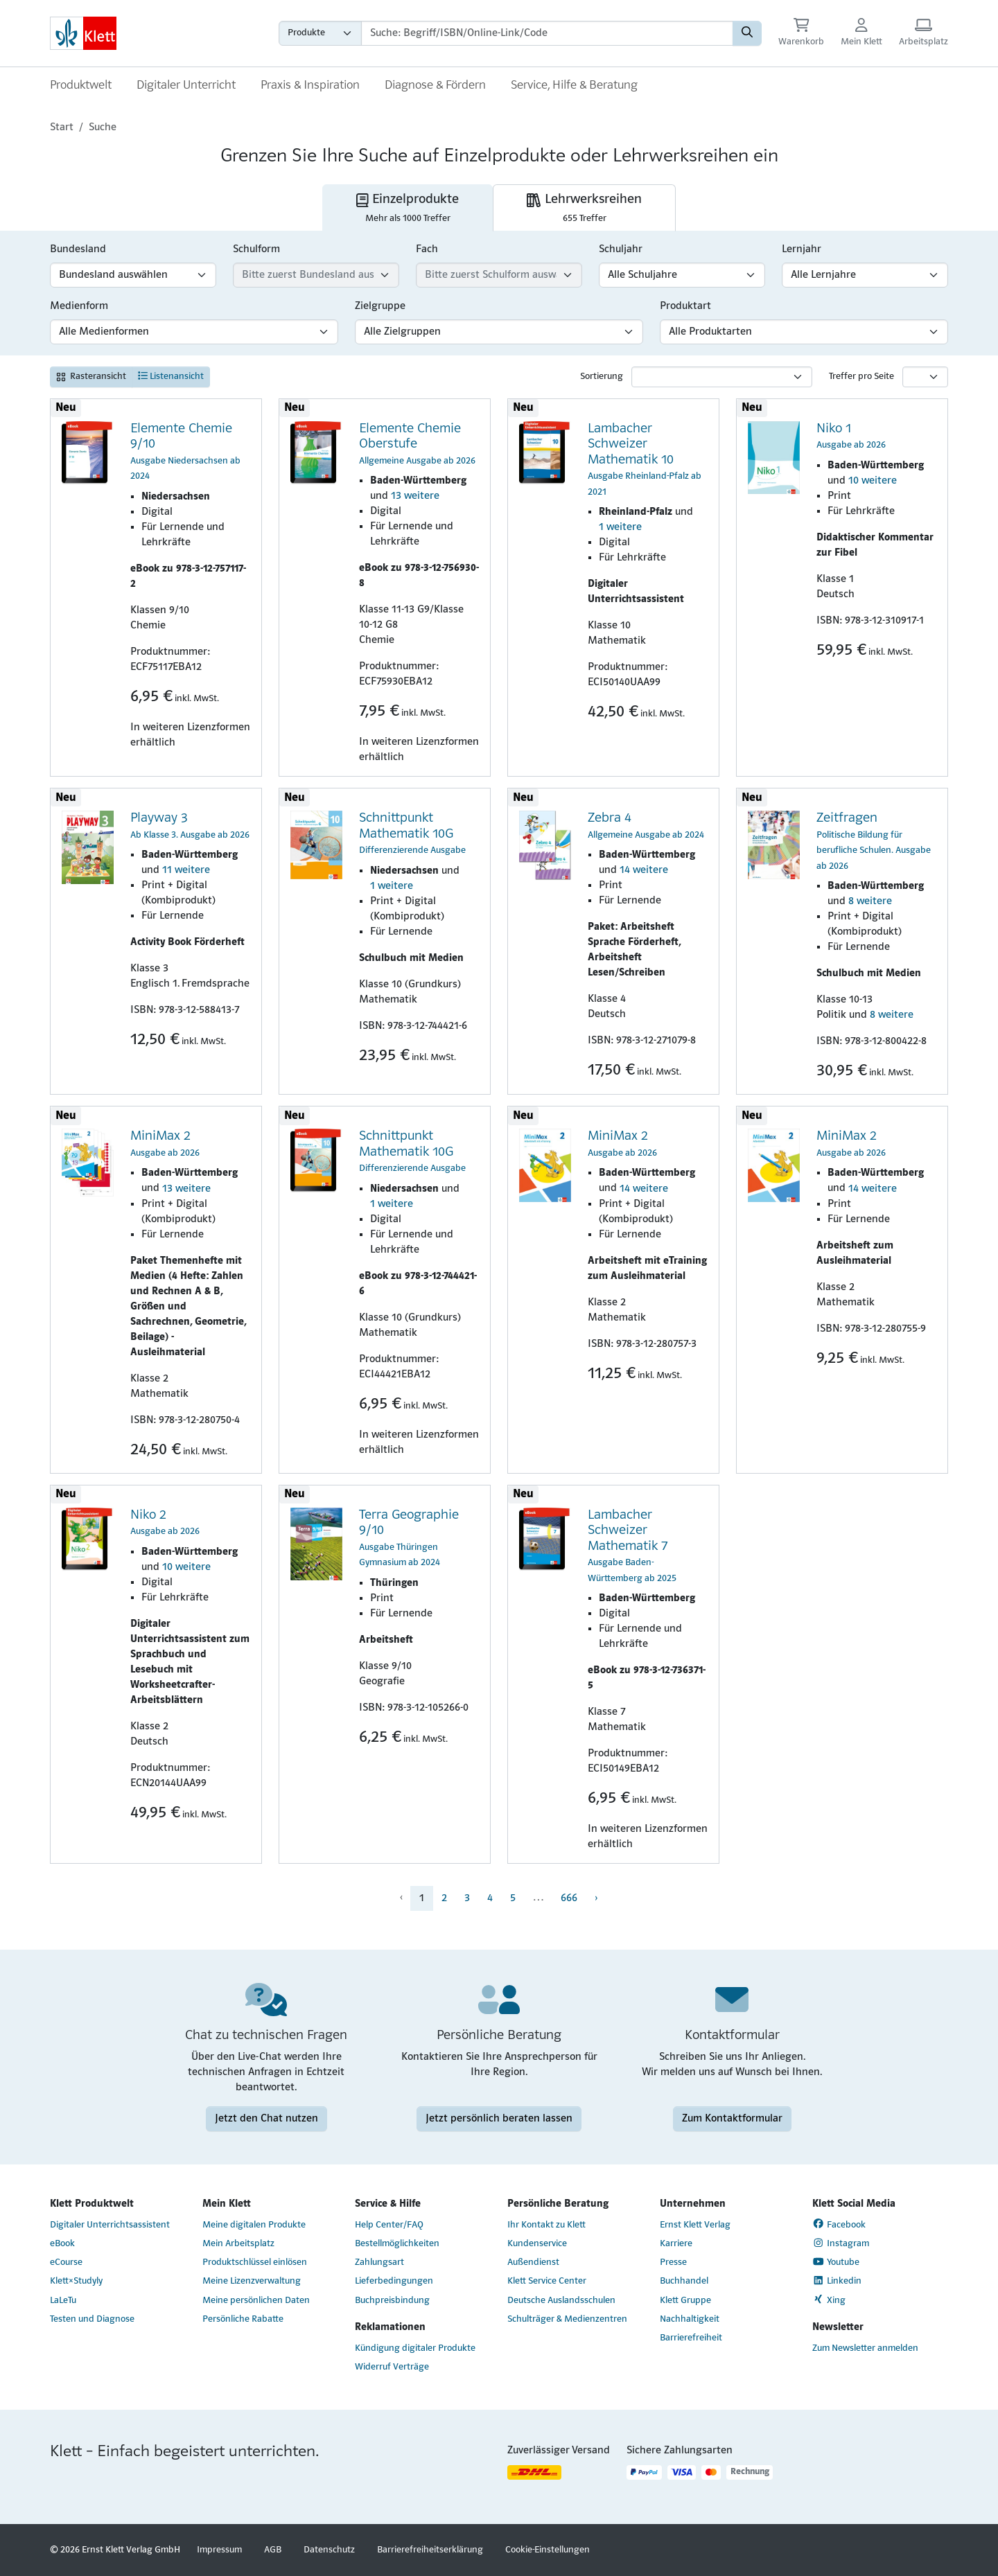 Image resolution: width=998 pixels, height=2576 pixels. I want to click on Persönliche Rabatte, so click(242, 2319).